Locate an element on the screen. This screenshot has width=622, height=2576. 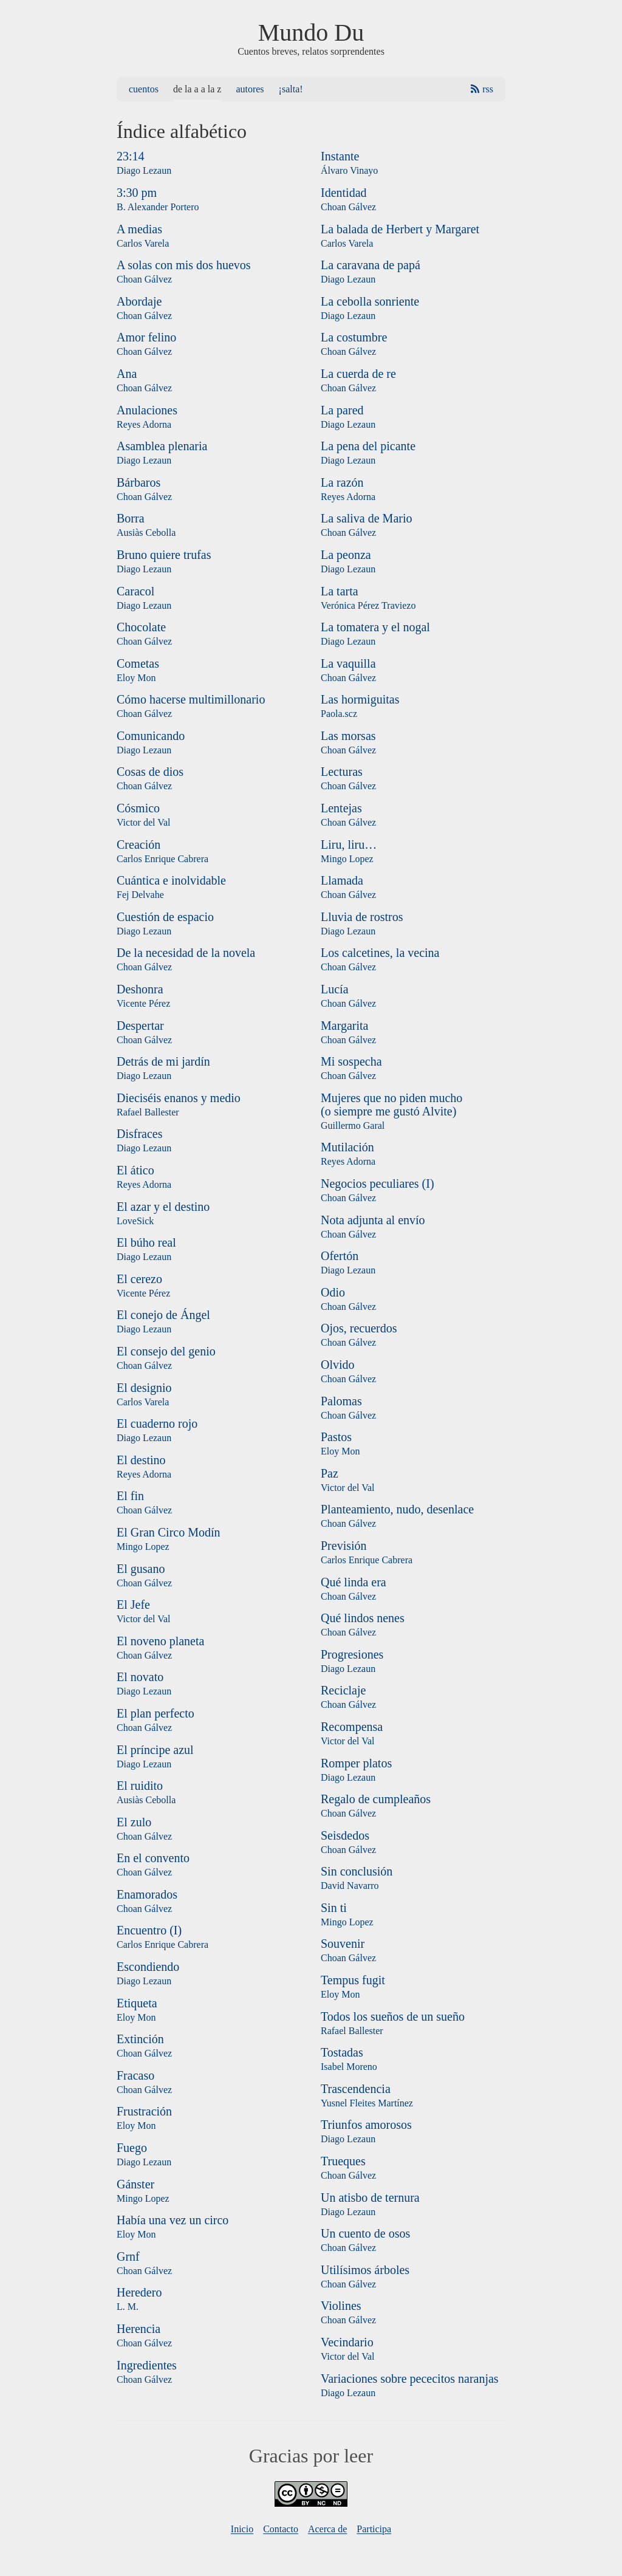
El plan perfecto is located at coordinates (155, 1713).